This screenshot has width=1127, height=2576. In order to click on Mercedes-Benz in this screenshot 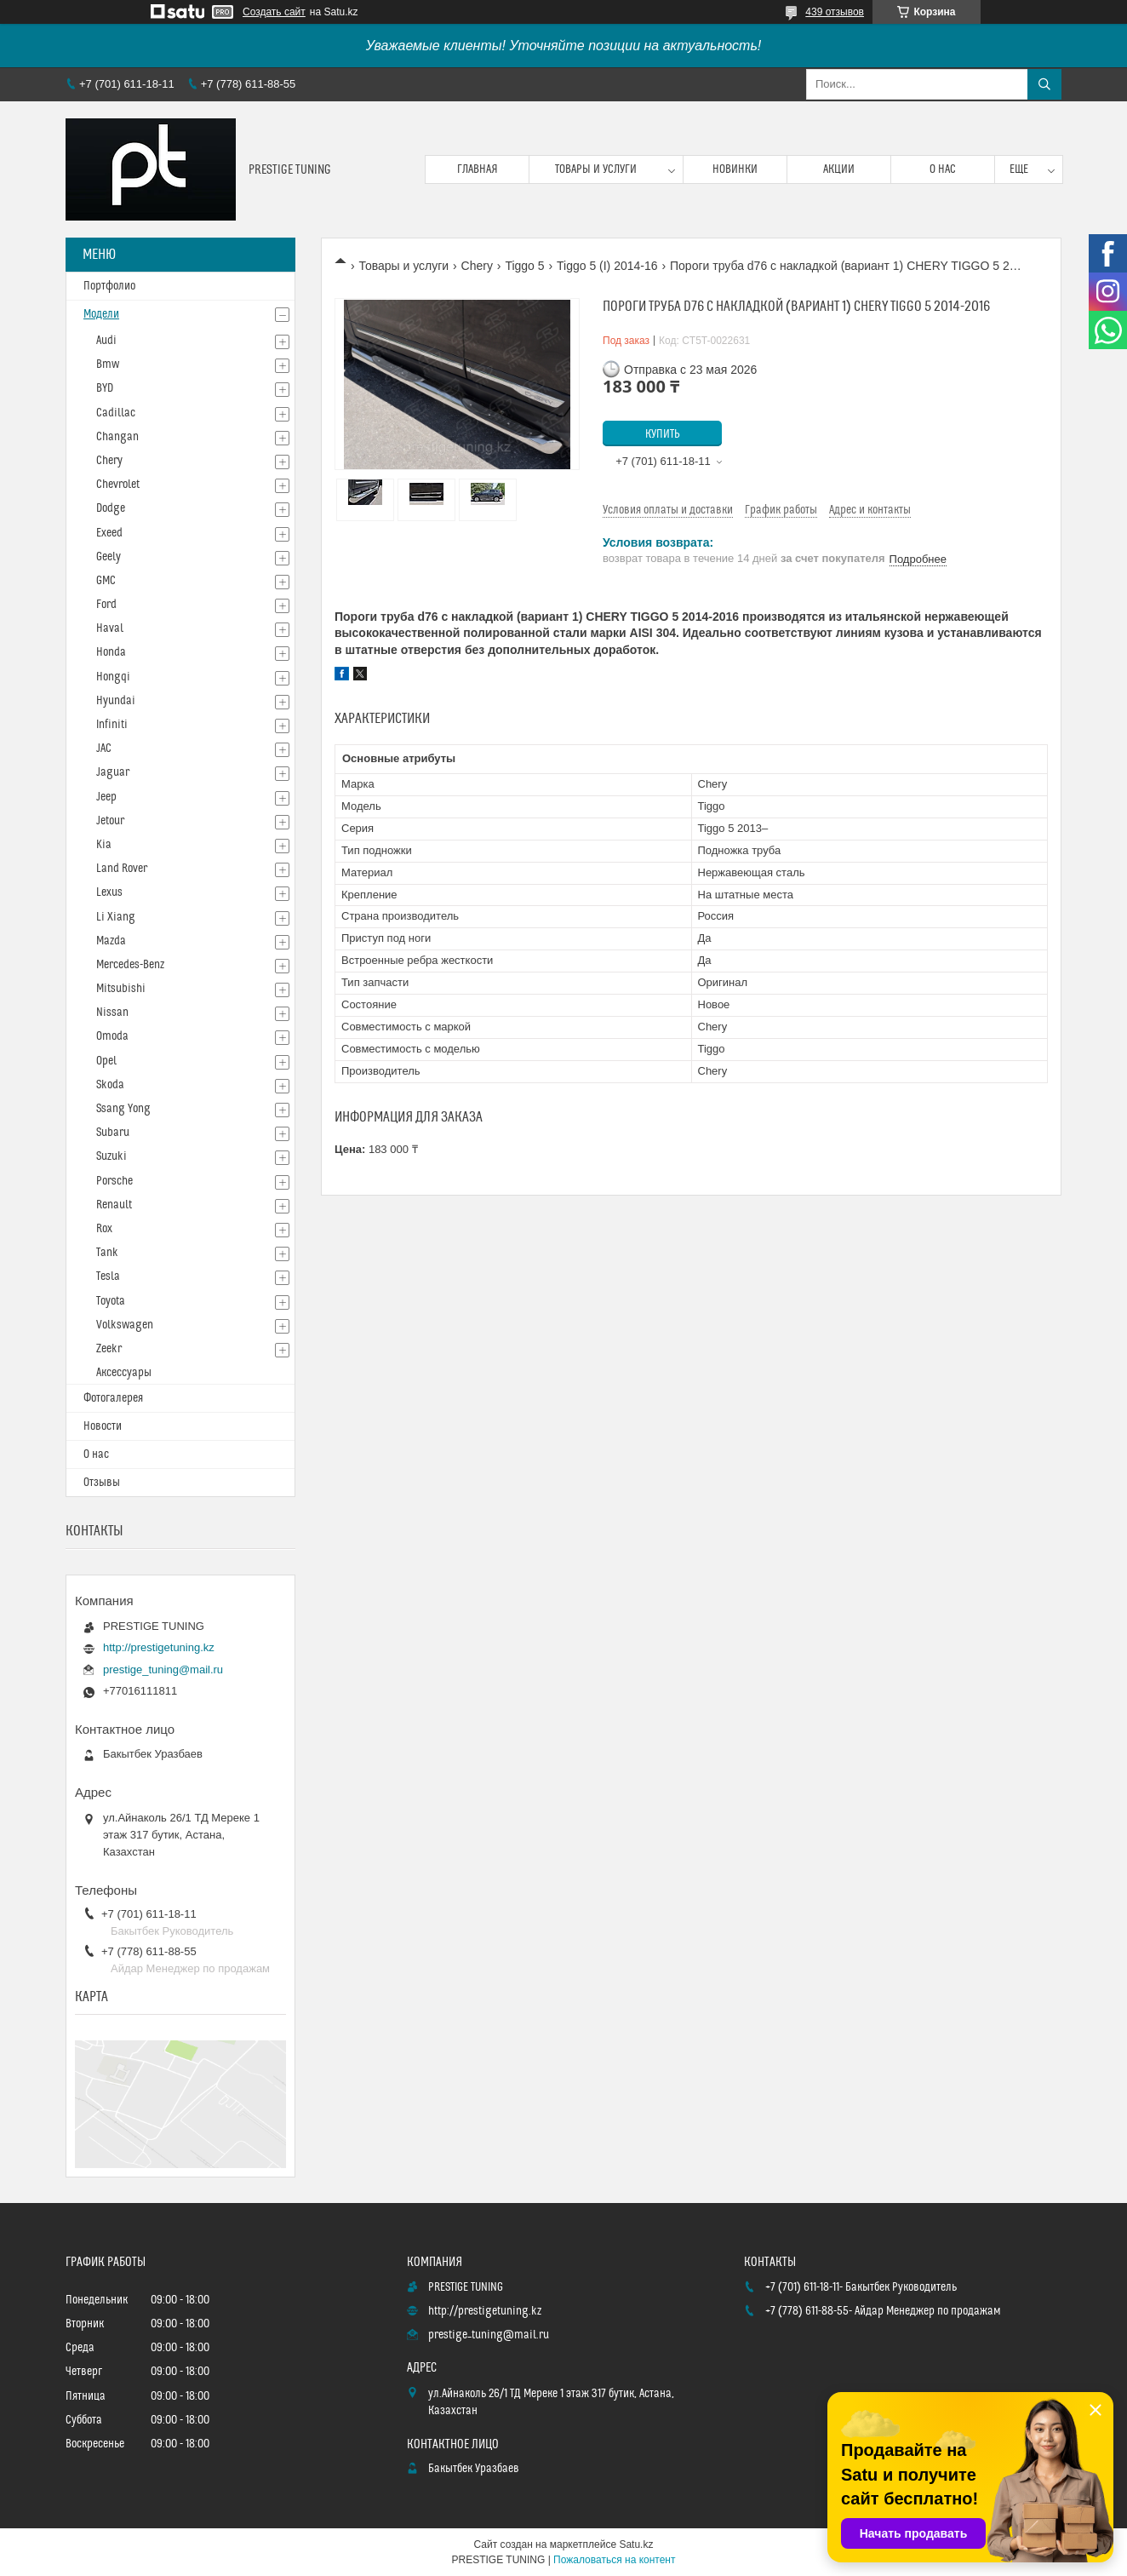, I will do `click(130, 965)`.